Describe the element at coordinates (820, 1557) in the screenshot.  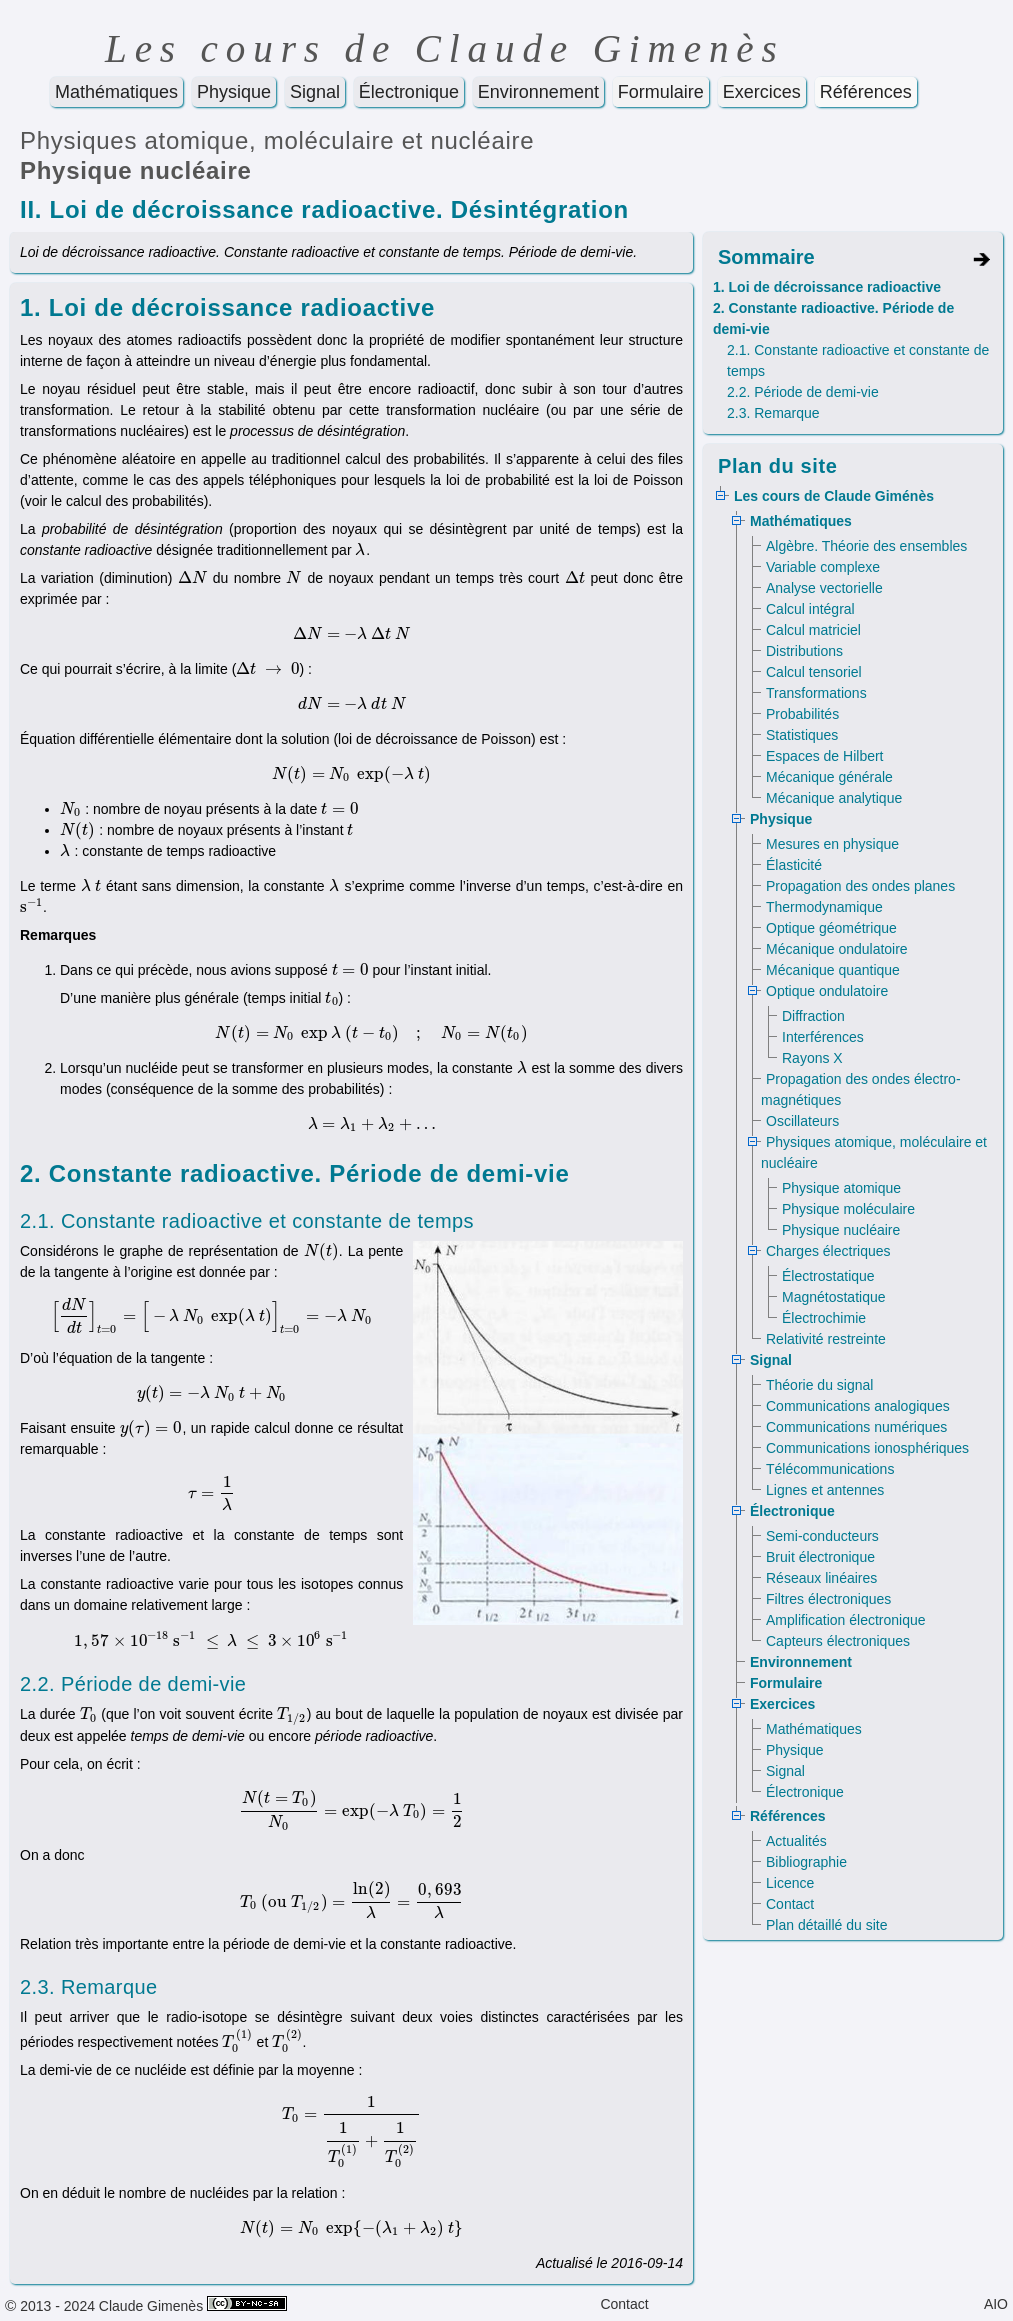
I see `Bruit électronique` at that location.